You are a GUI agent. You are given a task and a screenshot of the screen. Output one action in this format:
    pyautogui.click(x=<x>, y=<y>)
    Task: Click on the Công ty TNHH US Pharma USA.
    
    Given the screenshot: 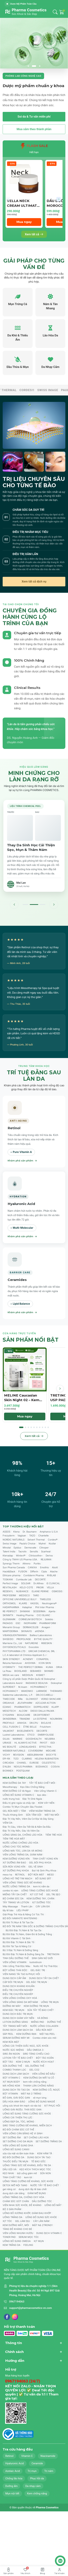 What is the action you would take?
    pyautogui.click(x=20, y=1559)
    